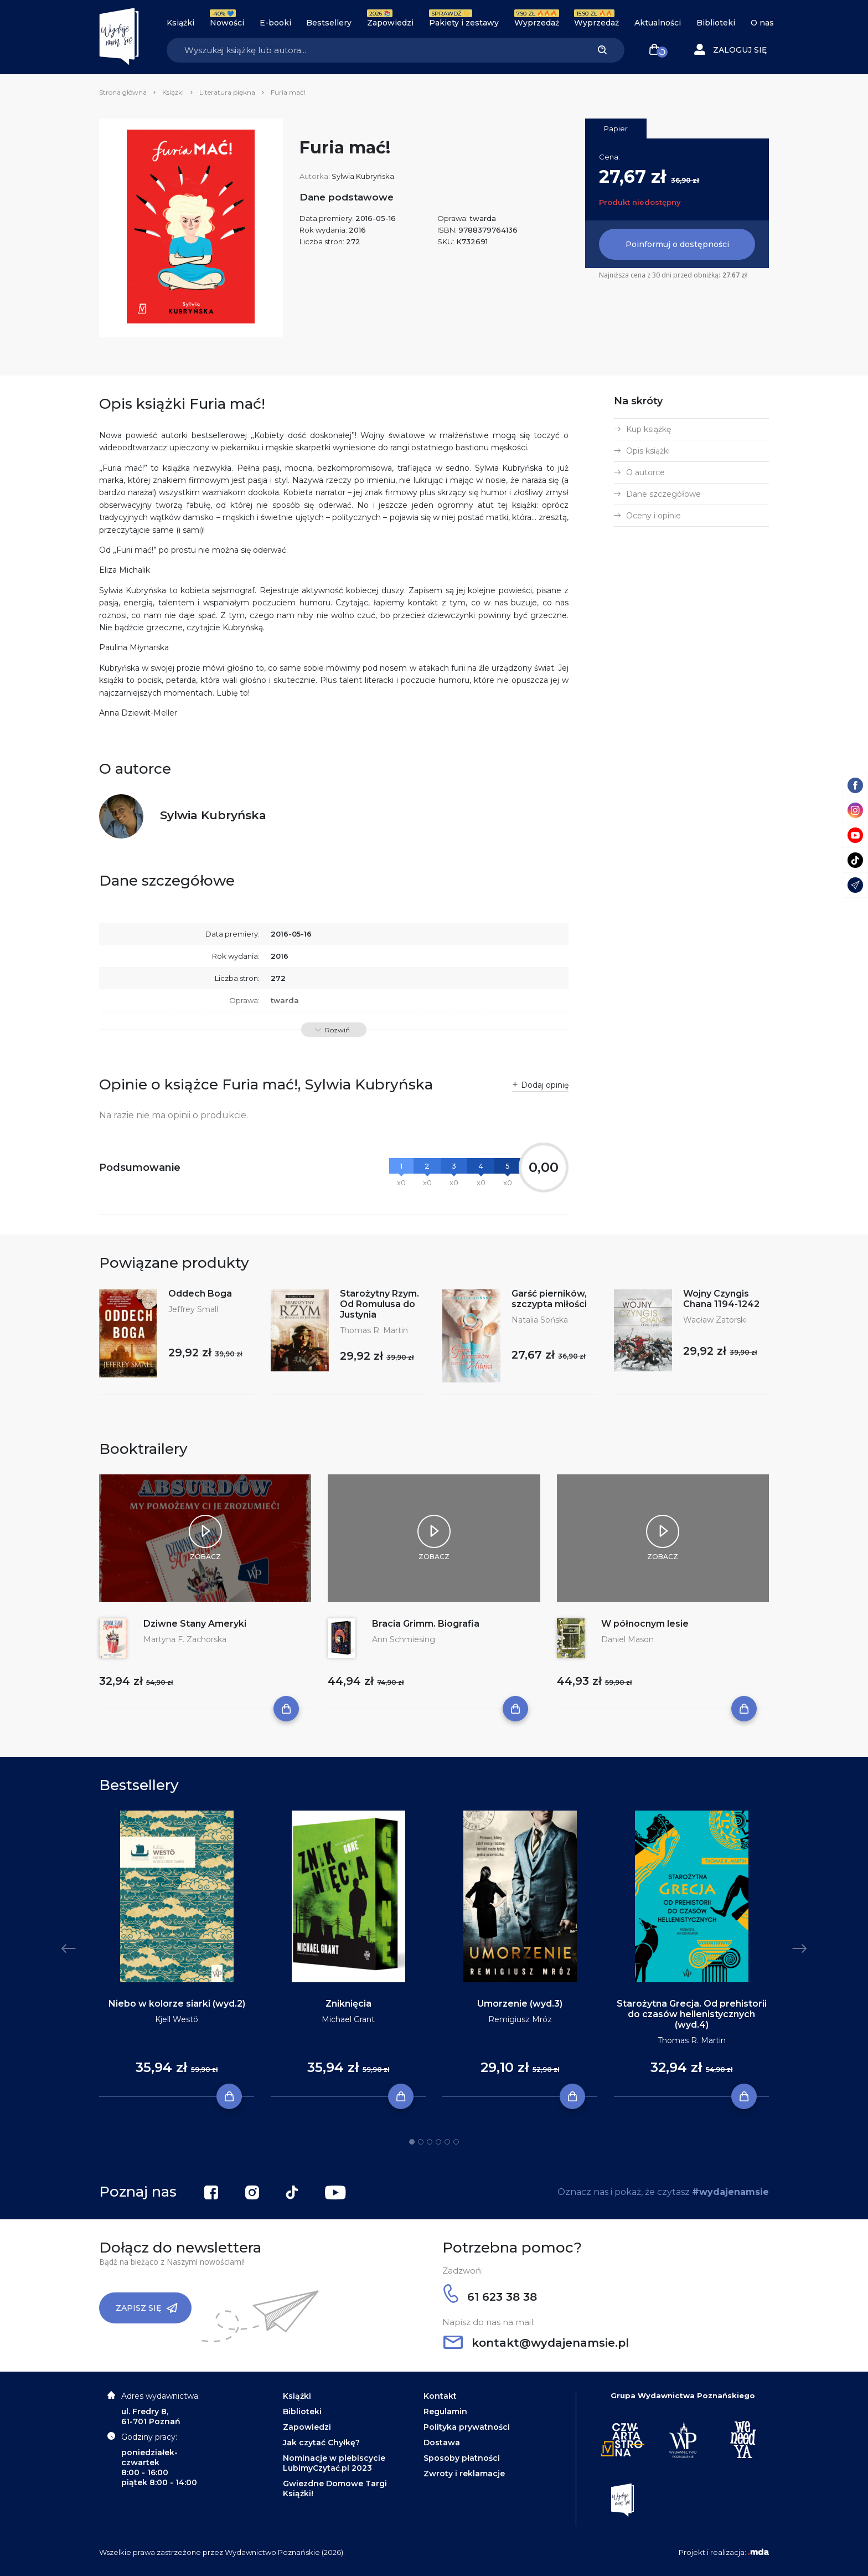 This screenshot has width=868, height=2576. I want to click on Literatura piękna, so click(227, 92).